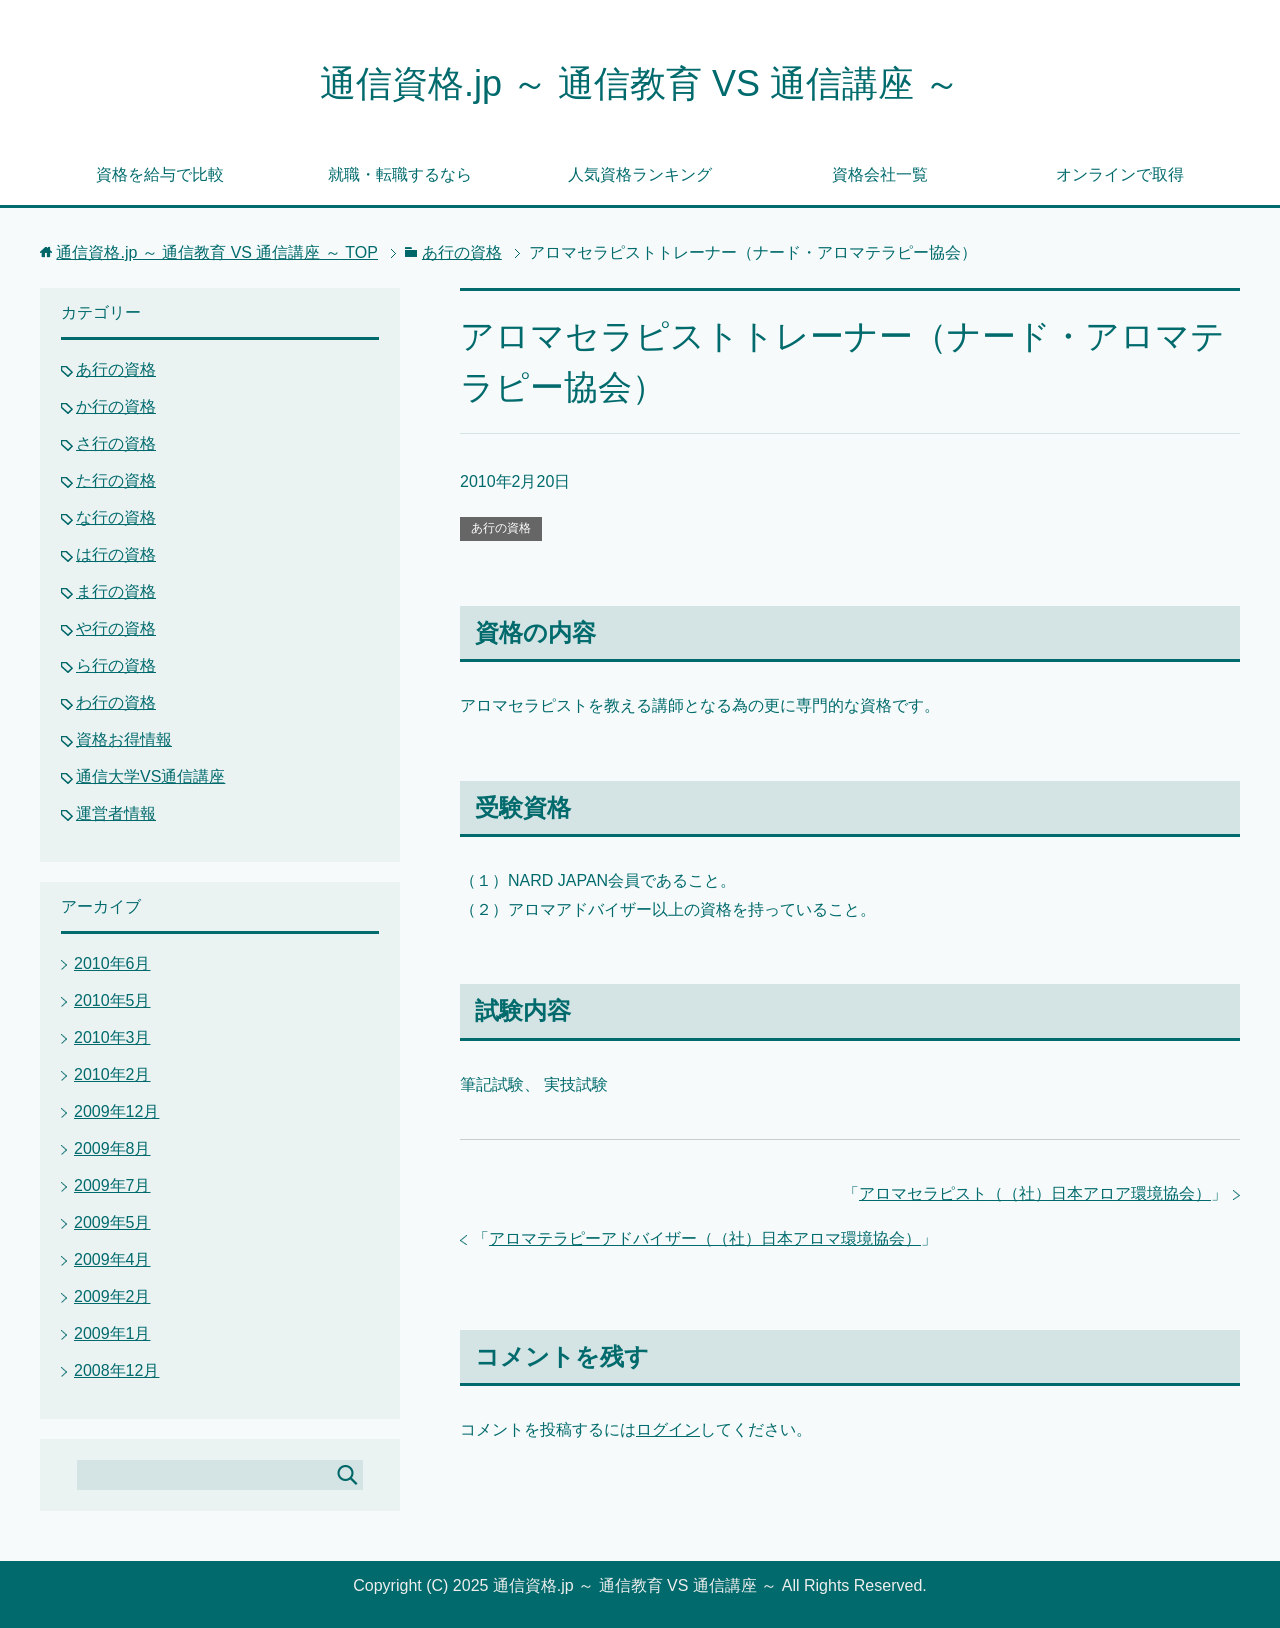  I want to click on ログイン, so click(668, 1429).